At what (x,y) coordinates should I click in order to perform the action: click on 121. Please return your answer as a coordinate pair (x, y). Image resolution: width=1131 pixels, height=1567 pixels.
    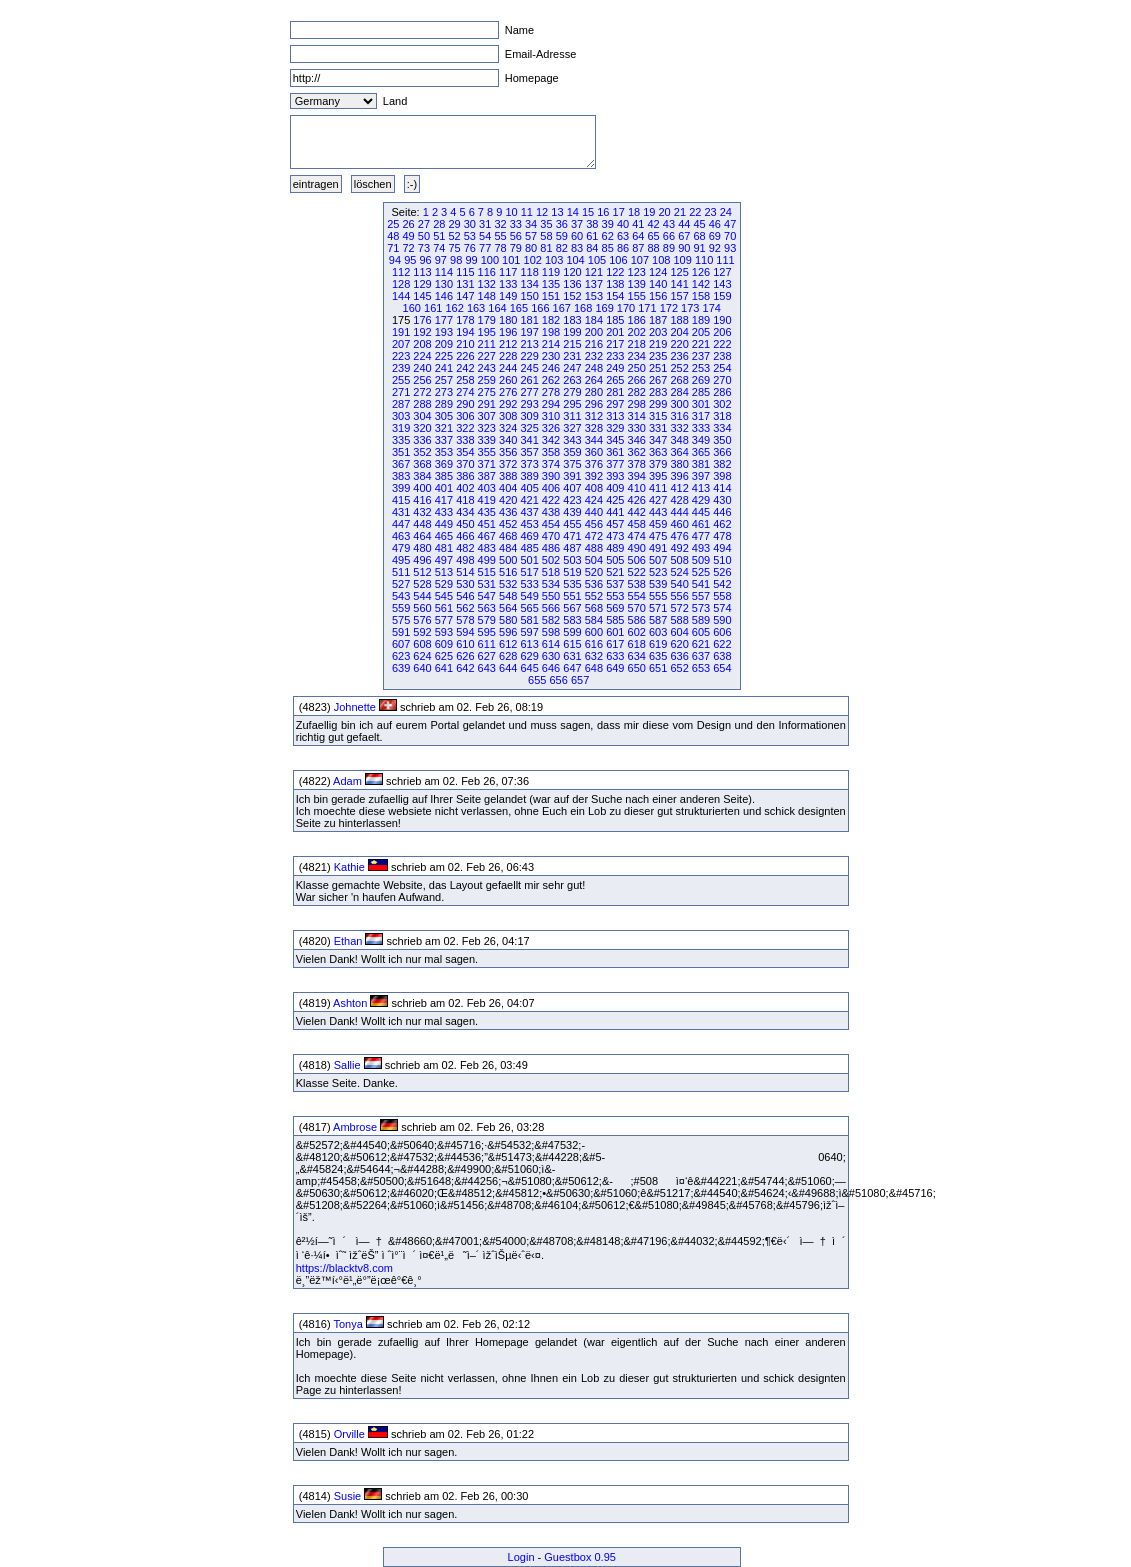
    Looking at the image, I should click on (594, 272).